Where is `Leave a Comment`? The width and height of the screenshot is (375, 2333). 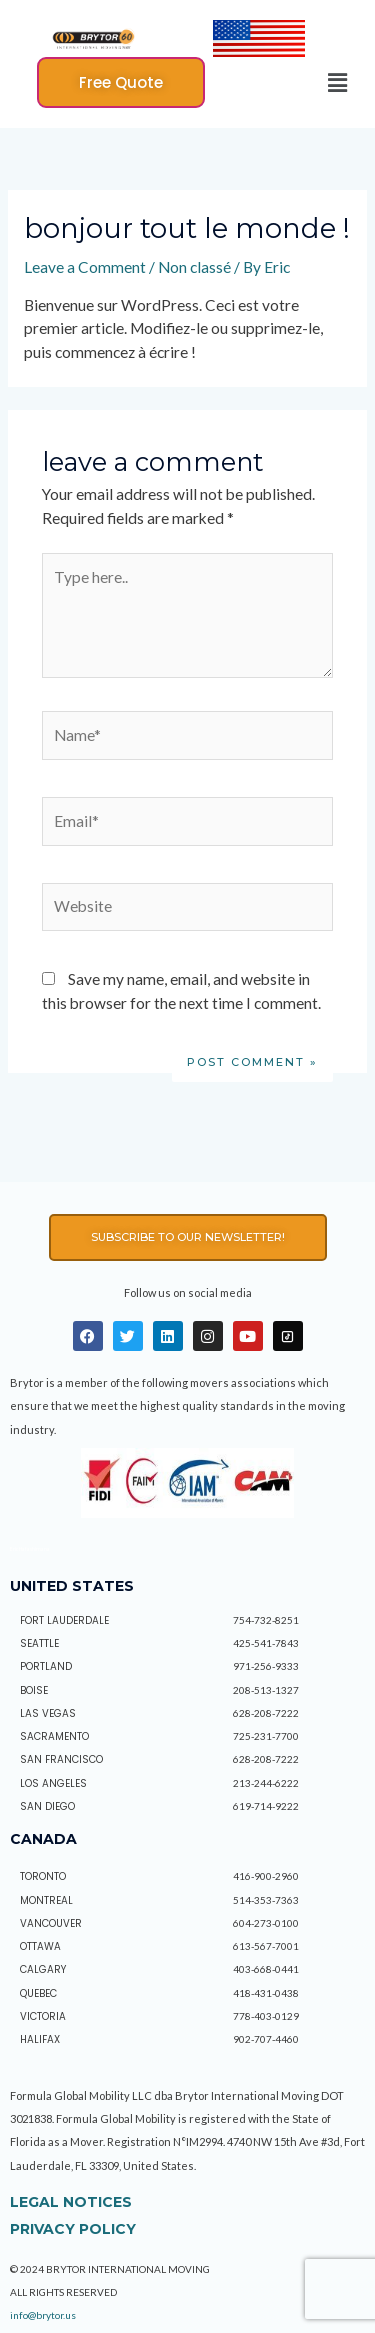 Leave a Comment is located at coordinates (85, 267).